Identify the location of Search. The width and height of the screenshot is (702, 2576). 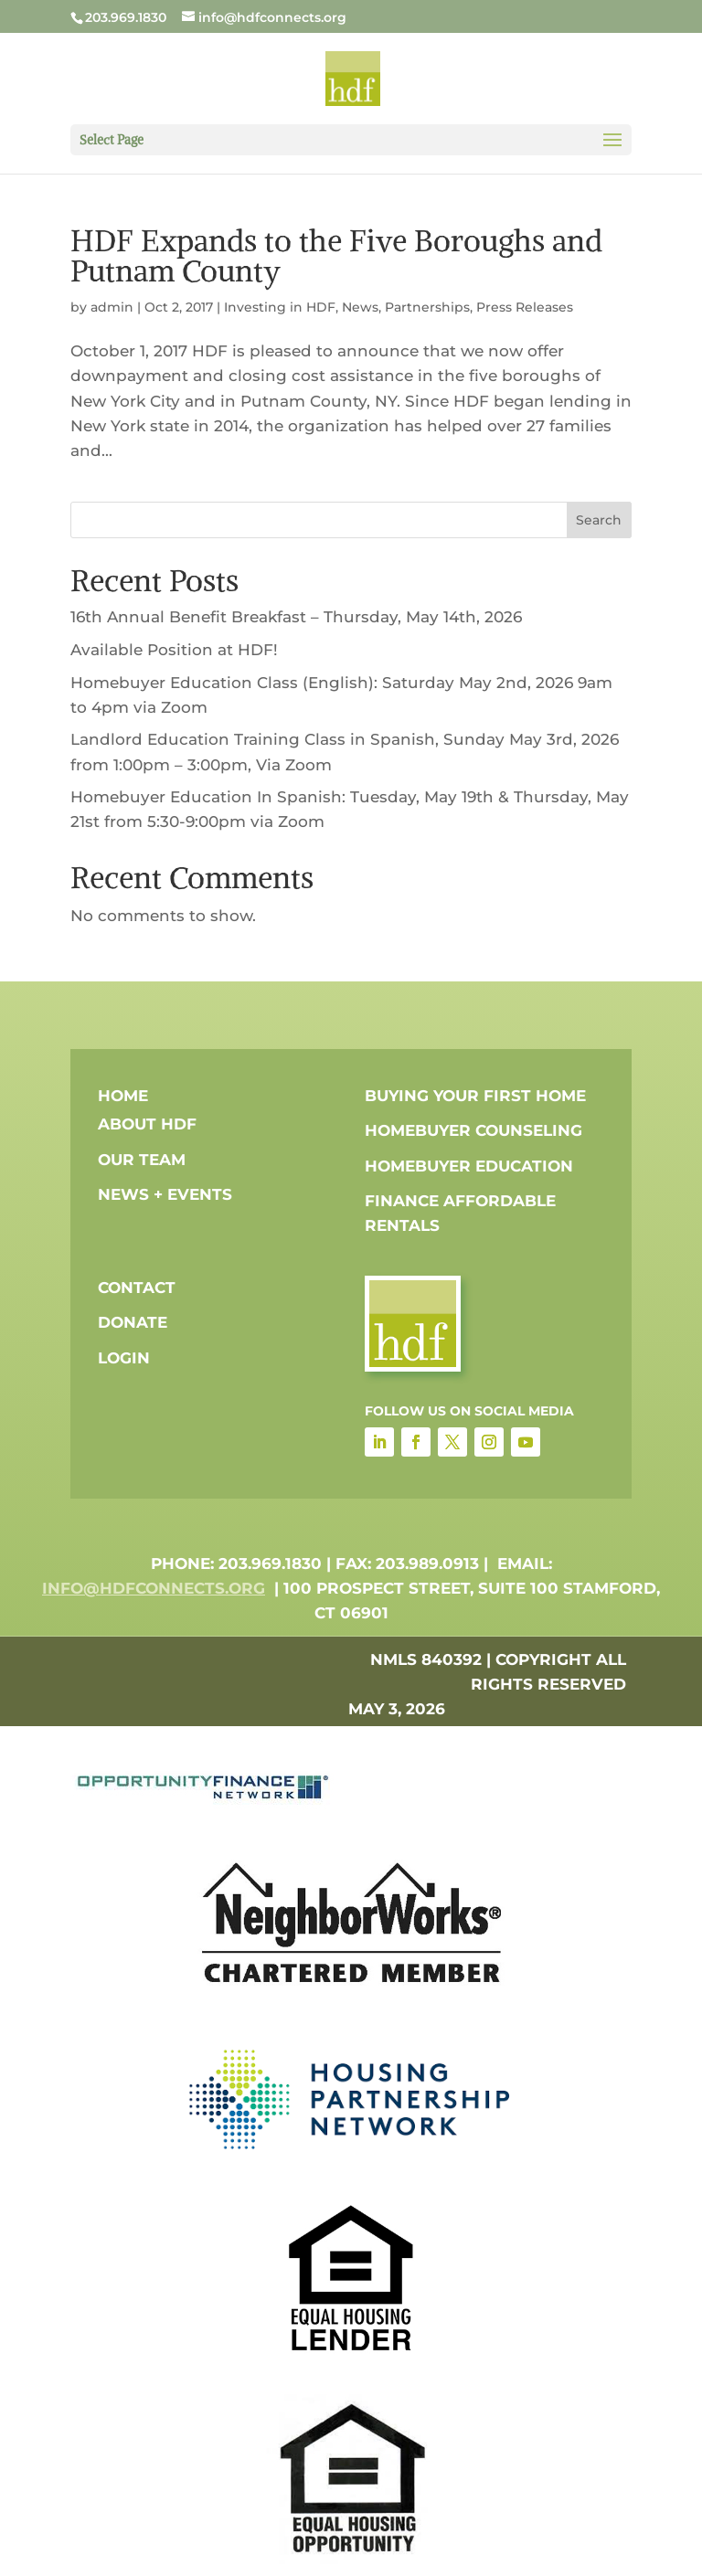
(599, 520).